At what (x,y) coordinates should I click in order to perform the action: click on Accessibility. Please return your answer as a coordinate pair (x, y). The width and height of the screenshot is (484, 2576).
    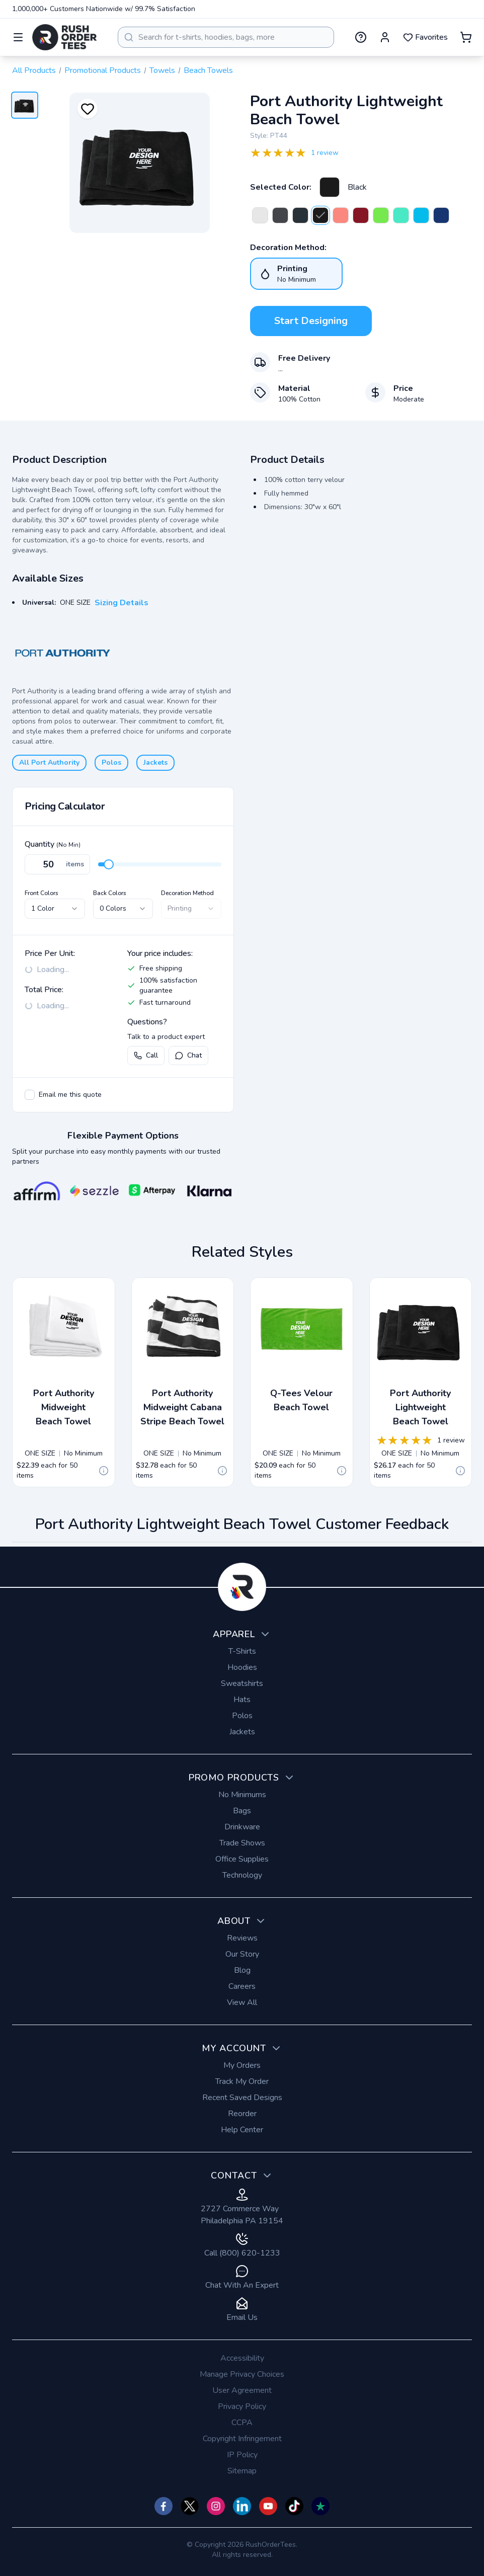
    Looking at the image, I should click on (242, 2358).